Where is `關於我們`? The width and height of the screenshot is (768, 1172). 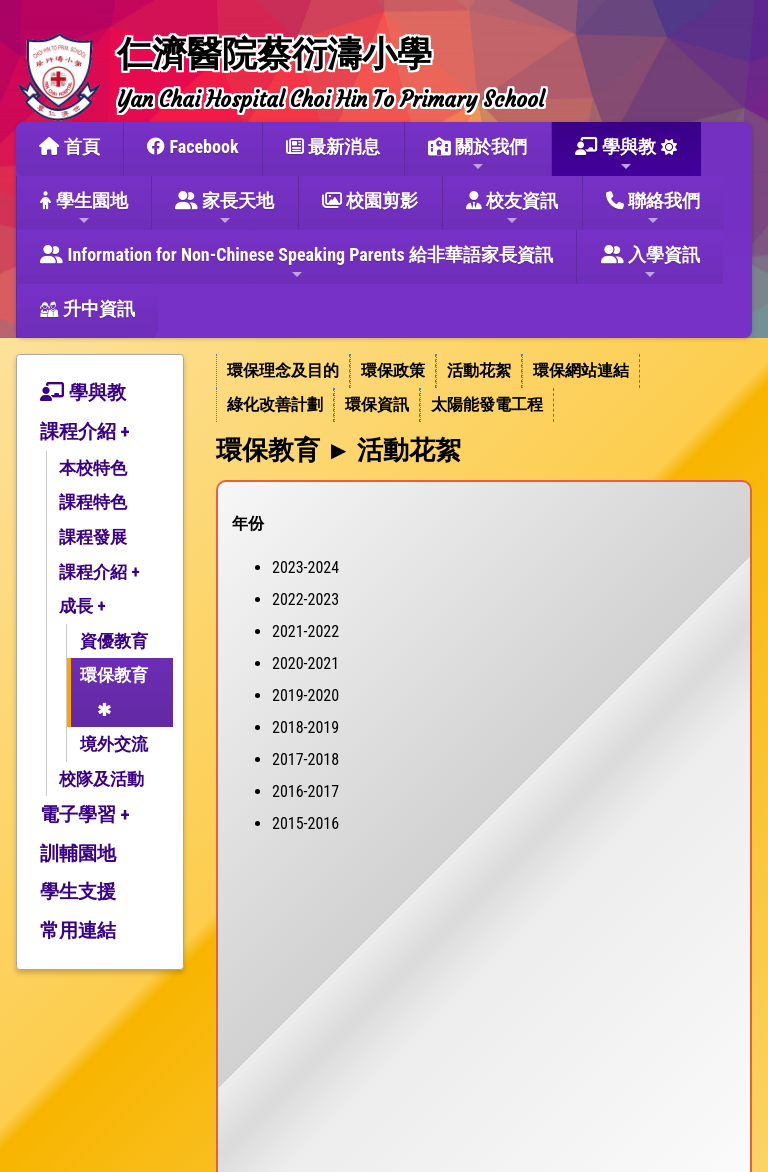
關於我們 is located at coordinates (477, 155).